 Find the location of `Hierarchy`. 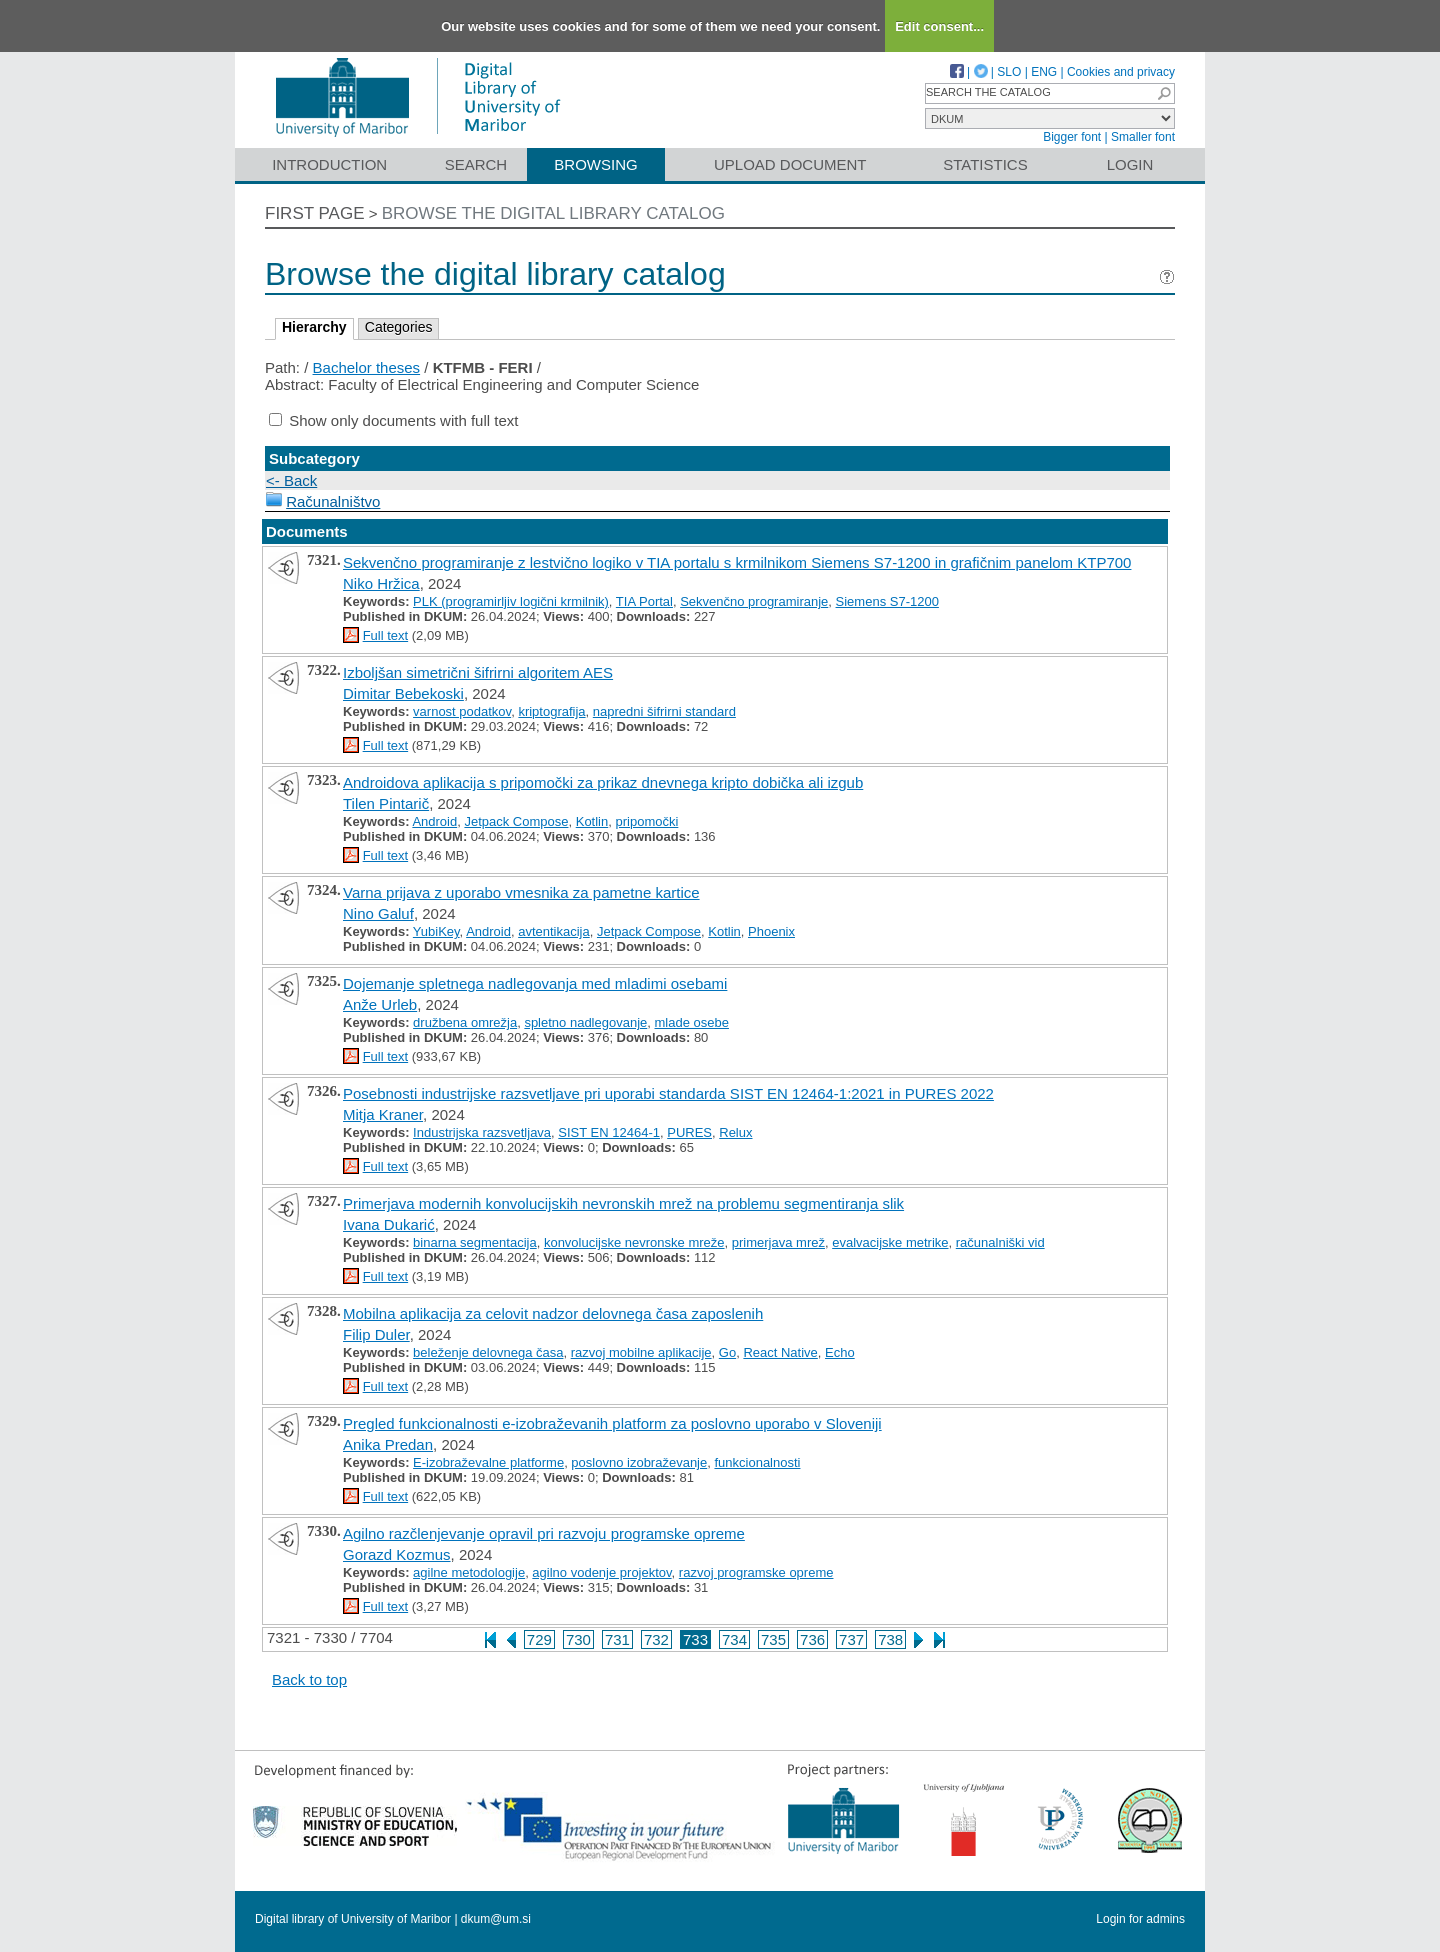

Hierarchy is located at coordinates (314, 327).